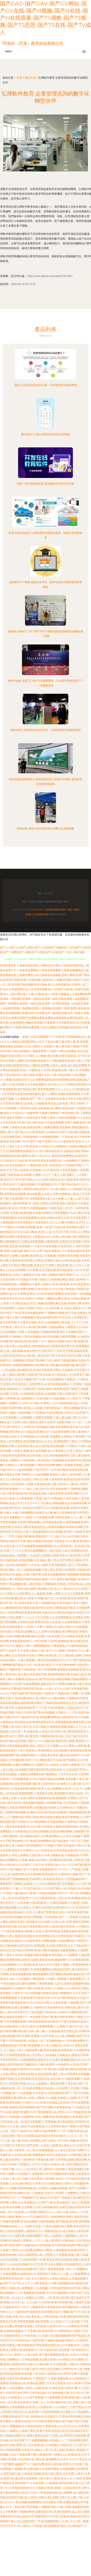  What do you see at coordinates (63, 1841) in the screenshot?
I see `国产精品熟女一区` at bounding box center [63, 1841].